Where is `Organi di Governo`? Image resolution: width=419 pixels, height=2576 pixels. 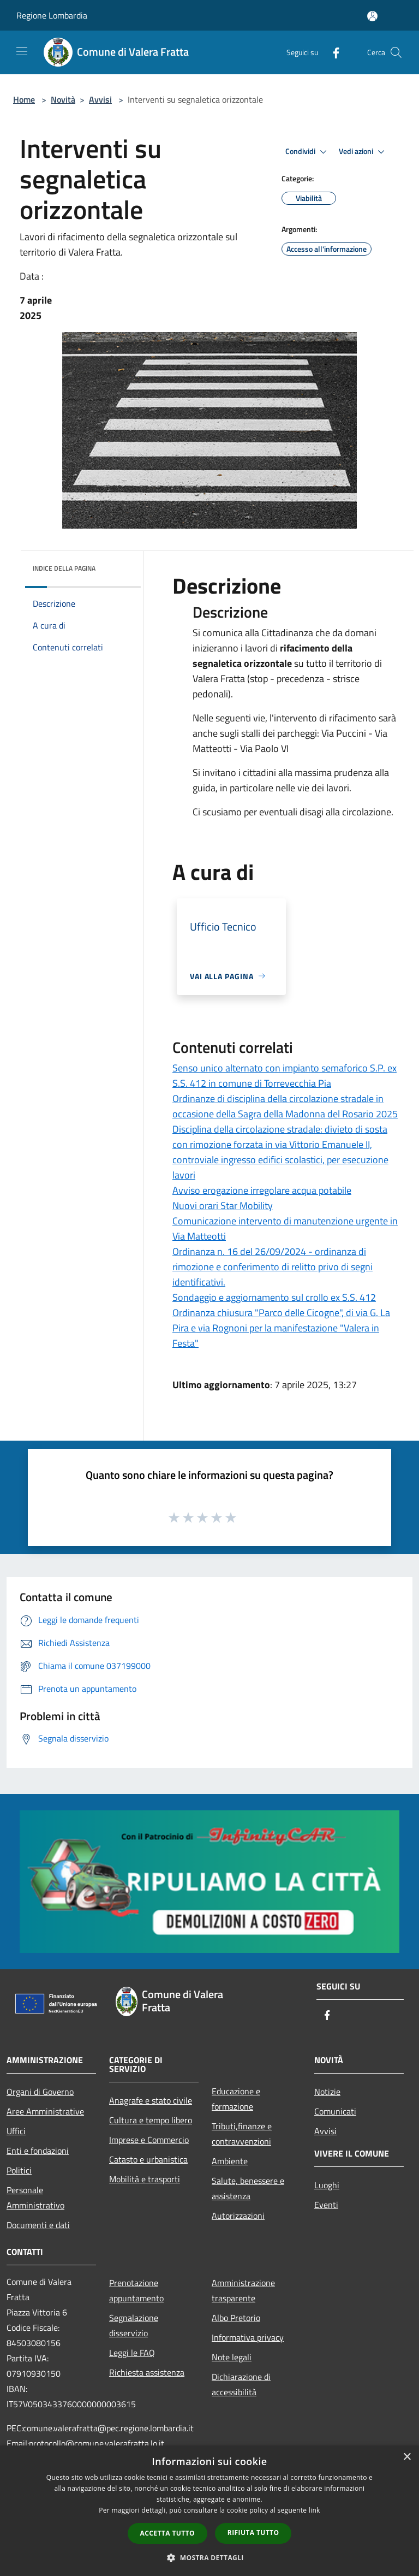
Organi di Governo is located at coordinates (40, 2091).